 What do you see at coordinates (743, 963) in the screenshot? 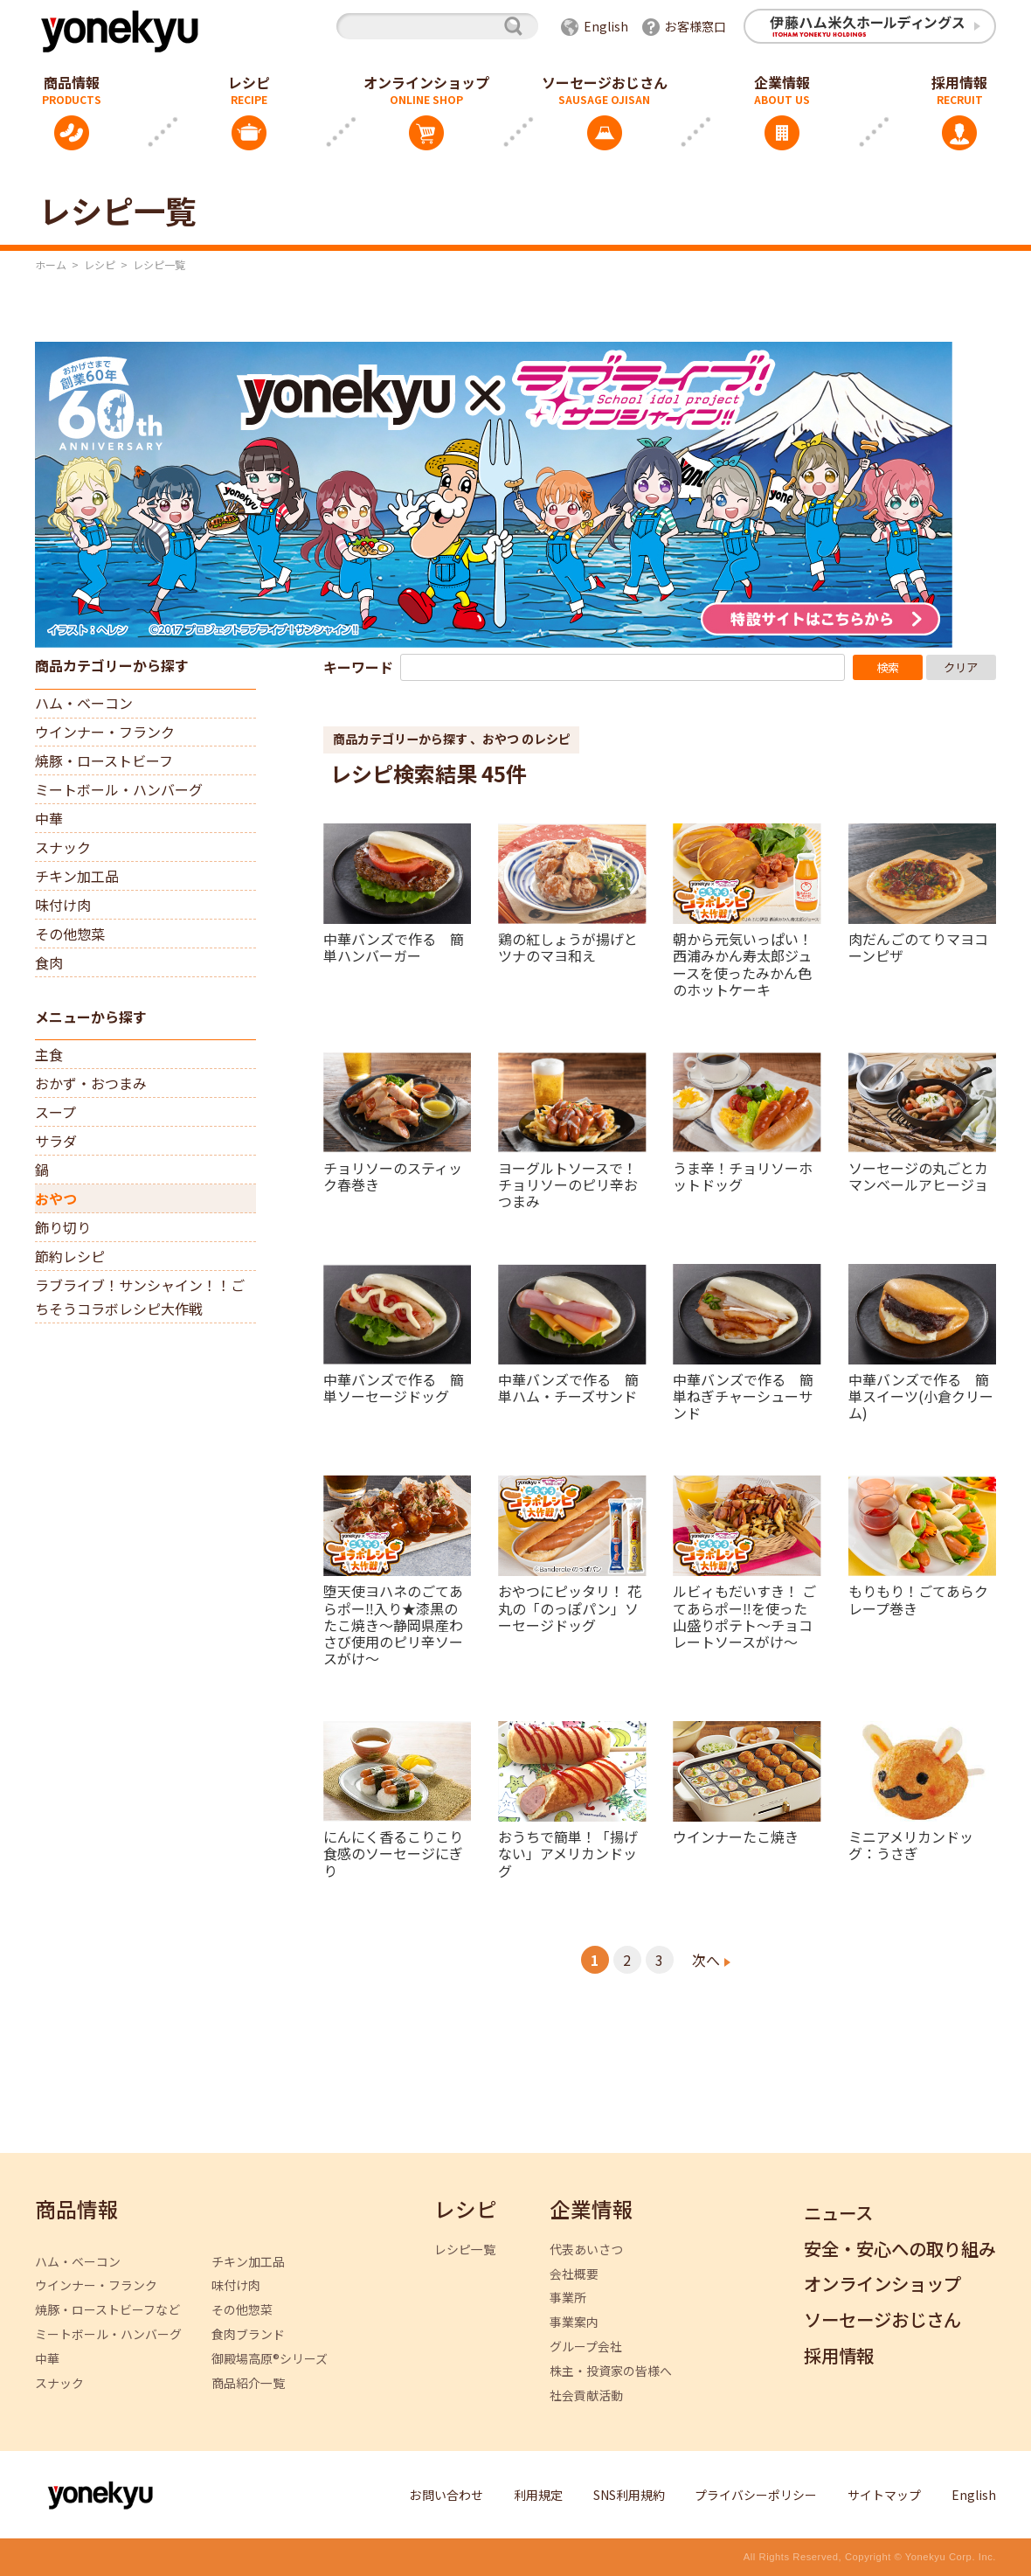
I see `朝から元気いっぱい！西浦みかん寿太郎ジュースを使ったみかん色のホットケーキ` at bounding box center [743, 963].